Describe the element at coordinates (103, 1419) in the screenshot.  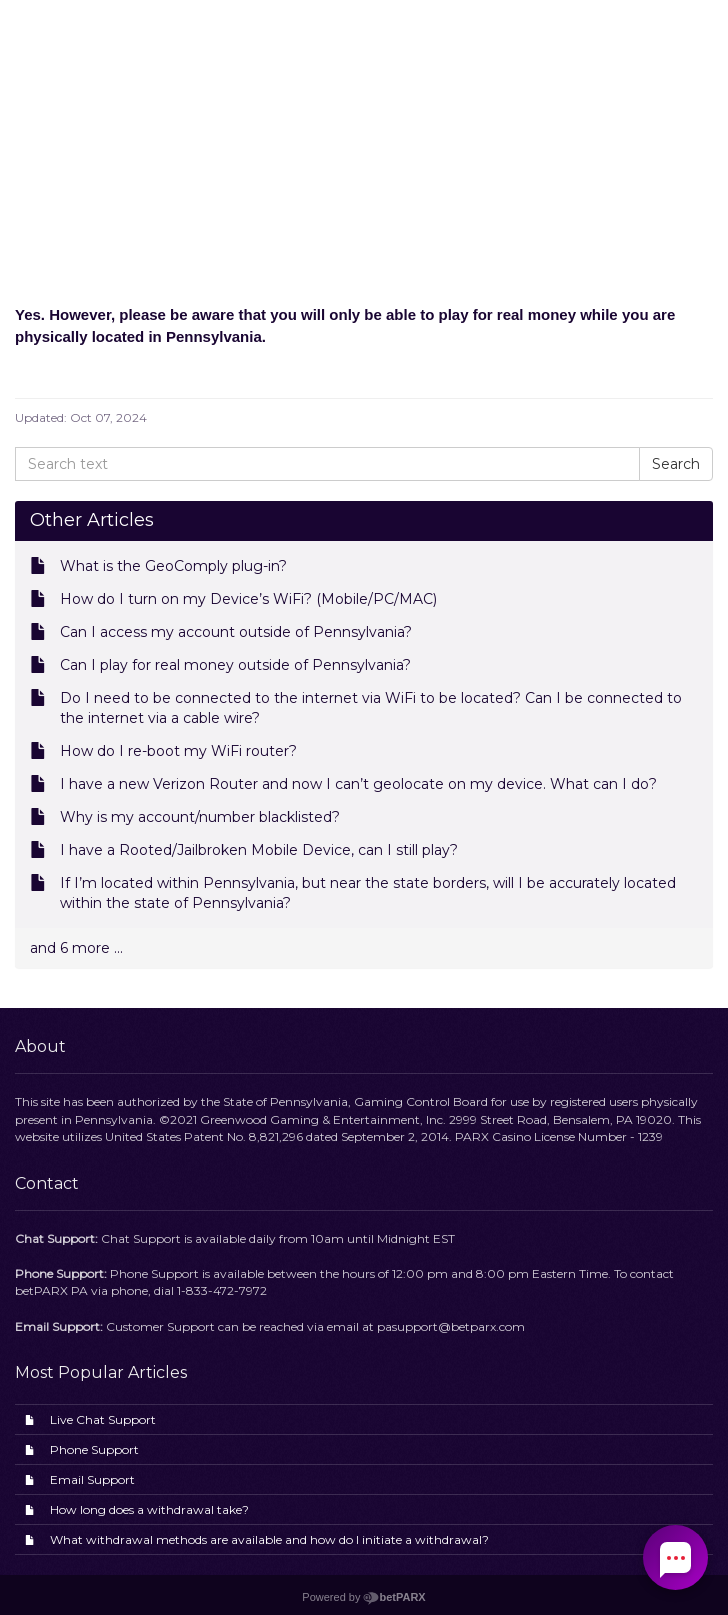
I see `Live Chat Support` at that location.